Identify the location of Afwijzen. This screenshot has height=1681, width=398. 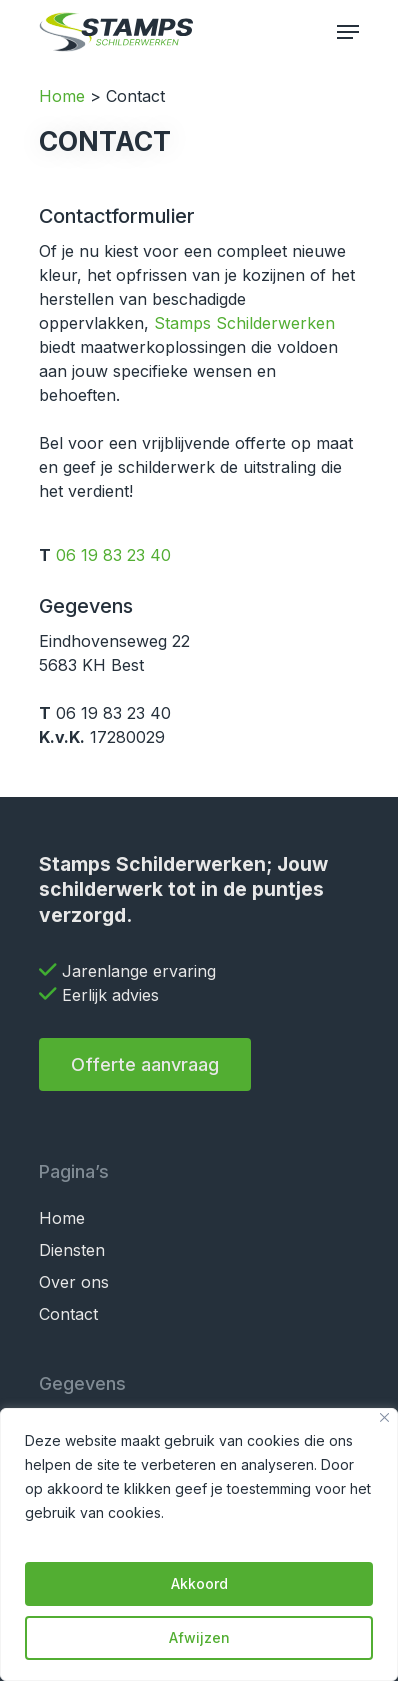
(199, 1637).